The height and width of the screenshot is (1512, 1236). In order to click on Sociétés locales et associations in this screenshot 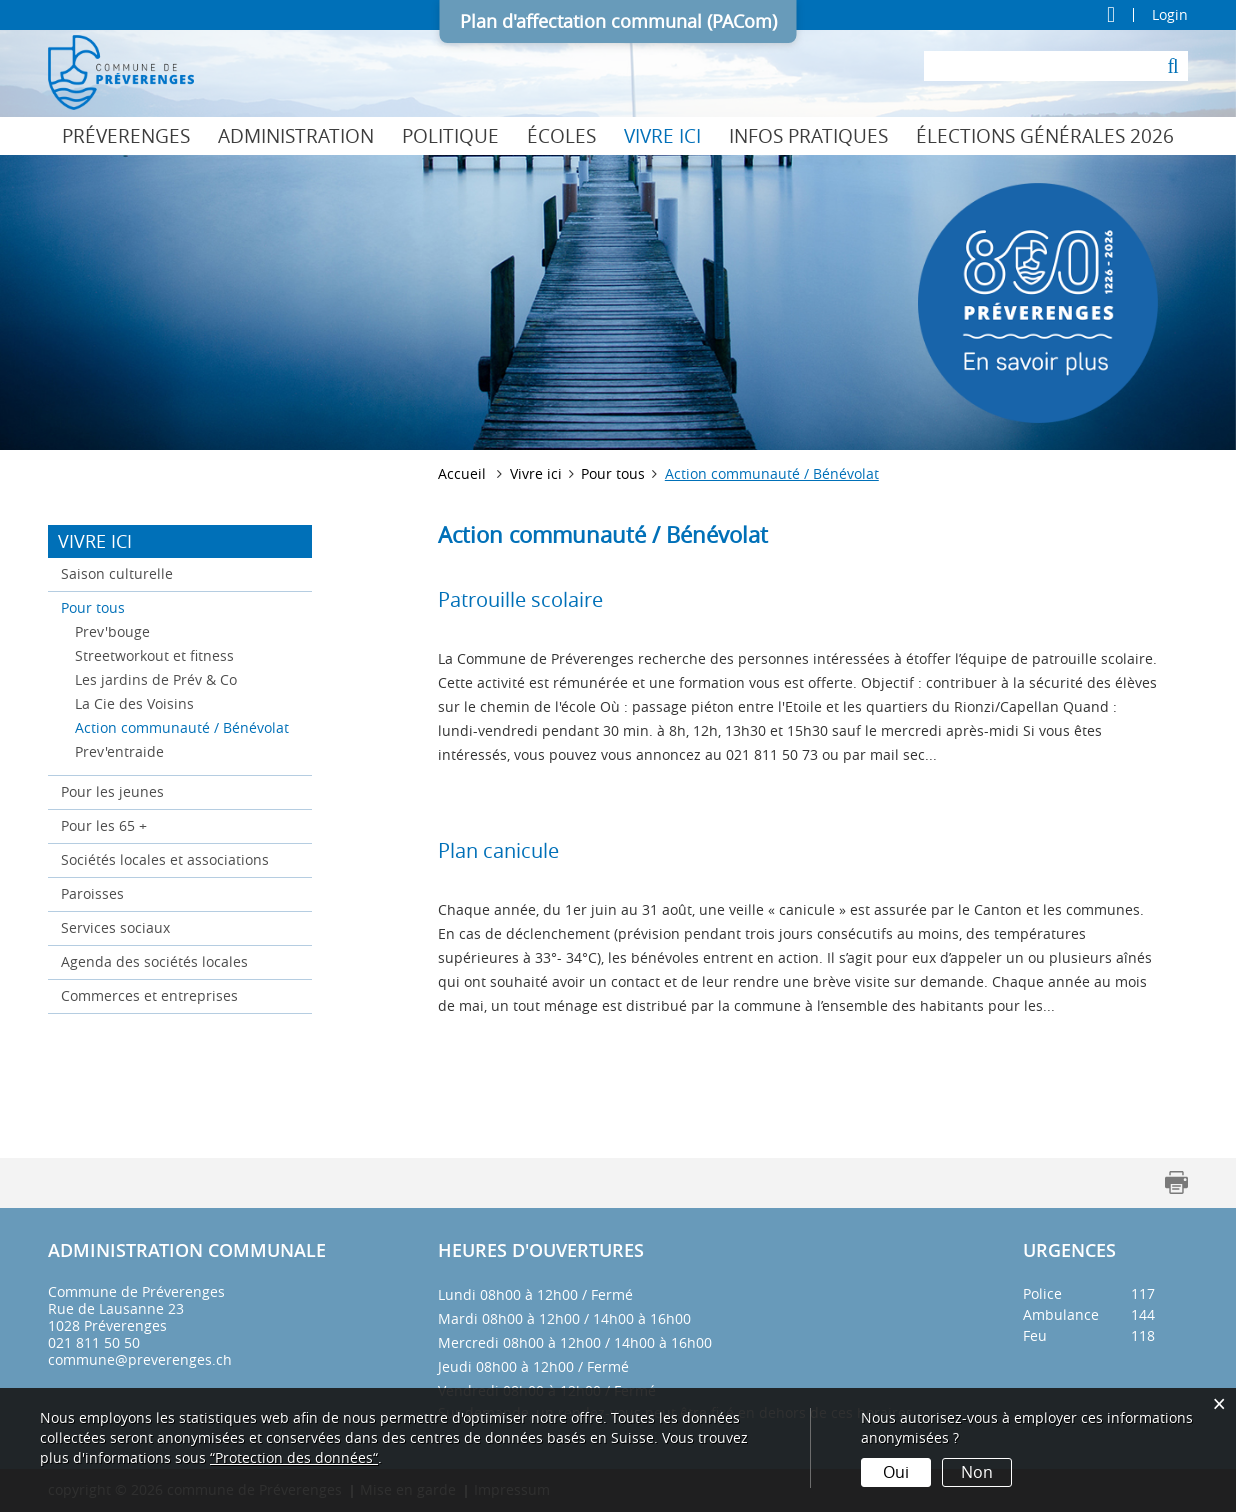, I will do `click(165, 859)`.